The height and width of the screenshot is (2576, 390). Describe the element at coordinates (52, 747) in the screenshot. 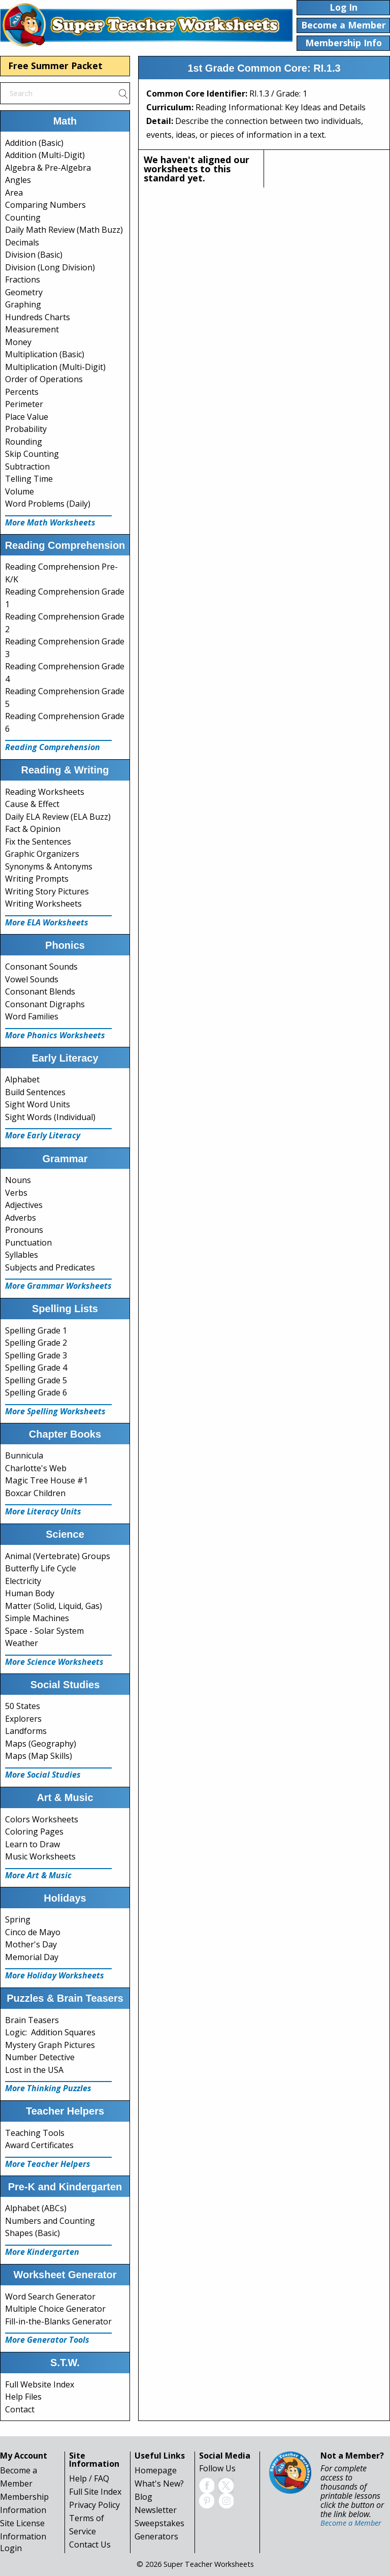

I see `Reading Comprehension` at that location.